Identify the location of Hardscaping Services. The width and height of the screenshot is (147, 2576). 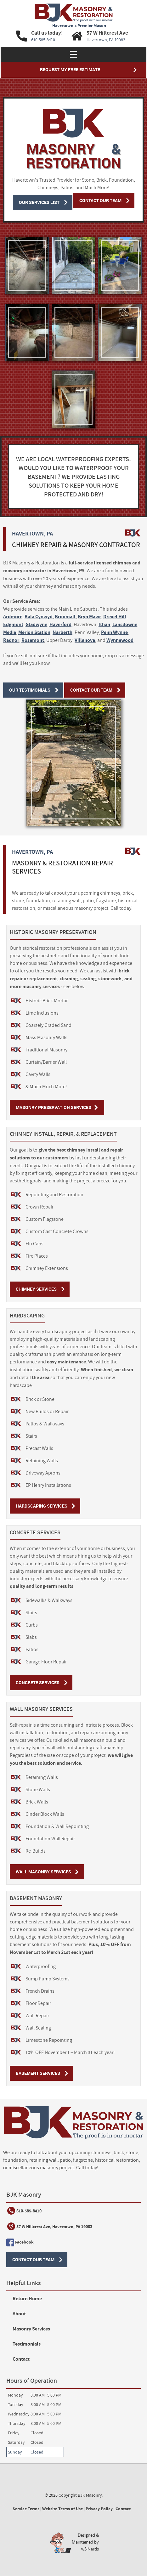
(41, 1506).